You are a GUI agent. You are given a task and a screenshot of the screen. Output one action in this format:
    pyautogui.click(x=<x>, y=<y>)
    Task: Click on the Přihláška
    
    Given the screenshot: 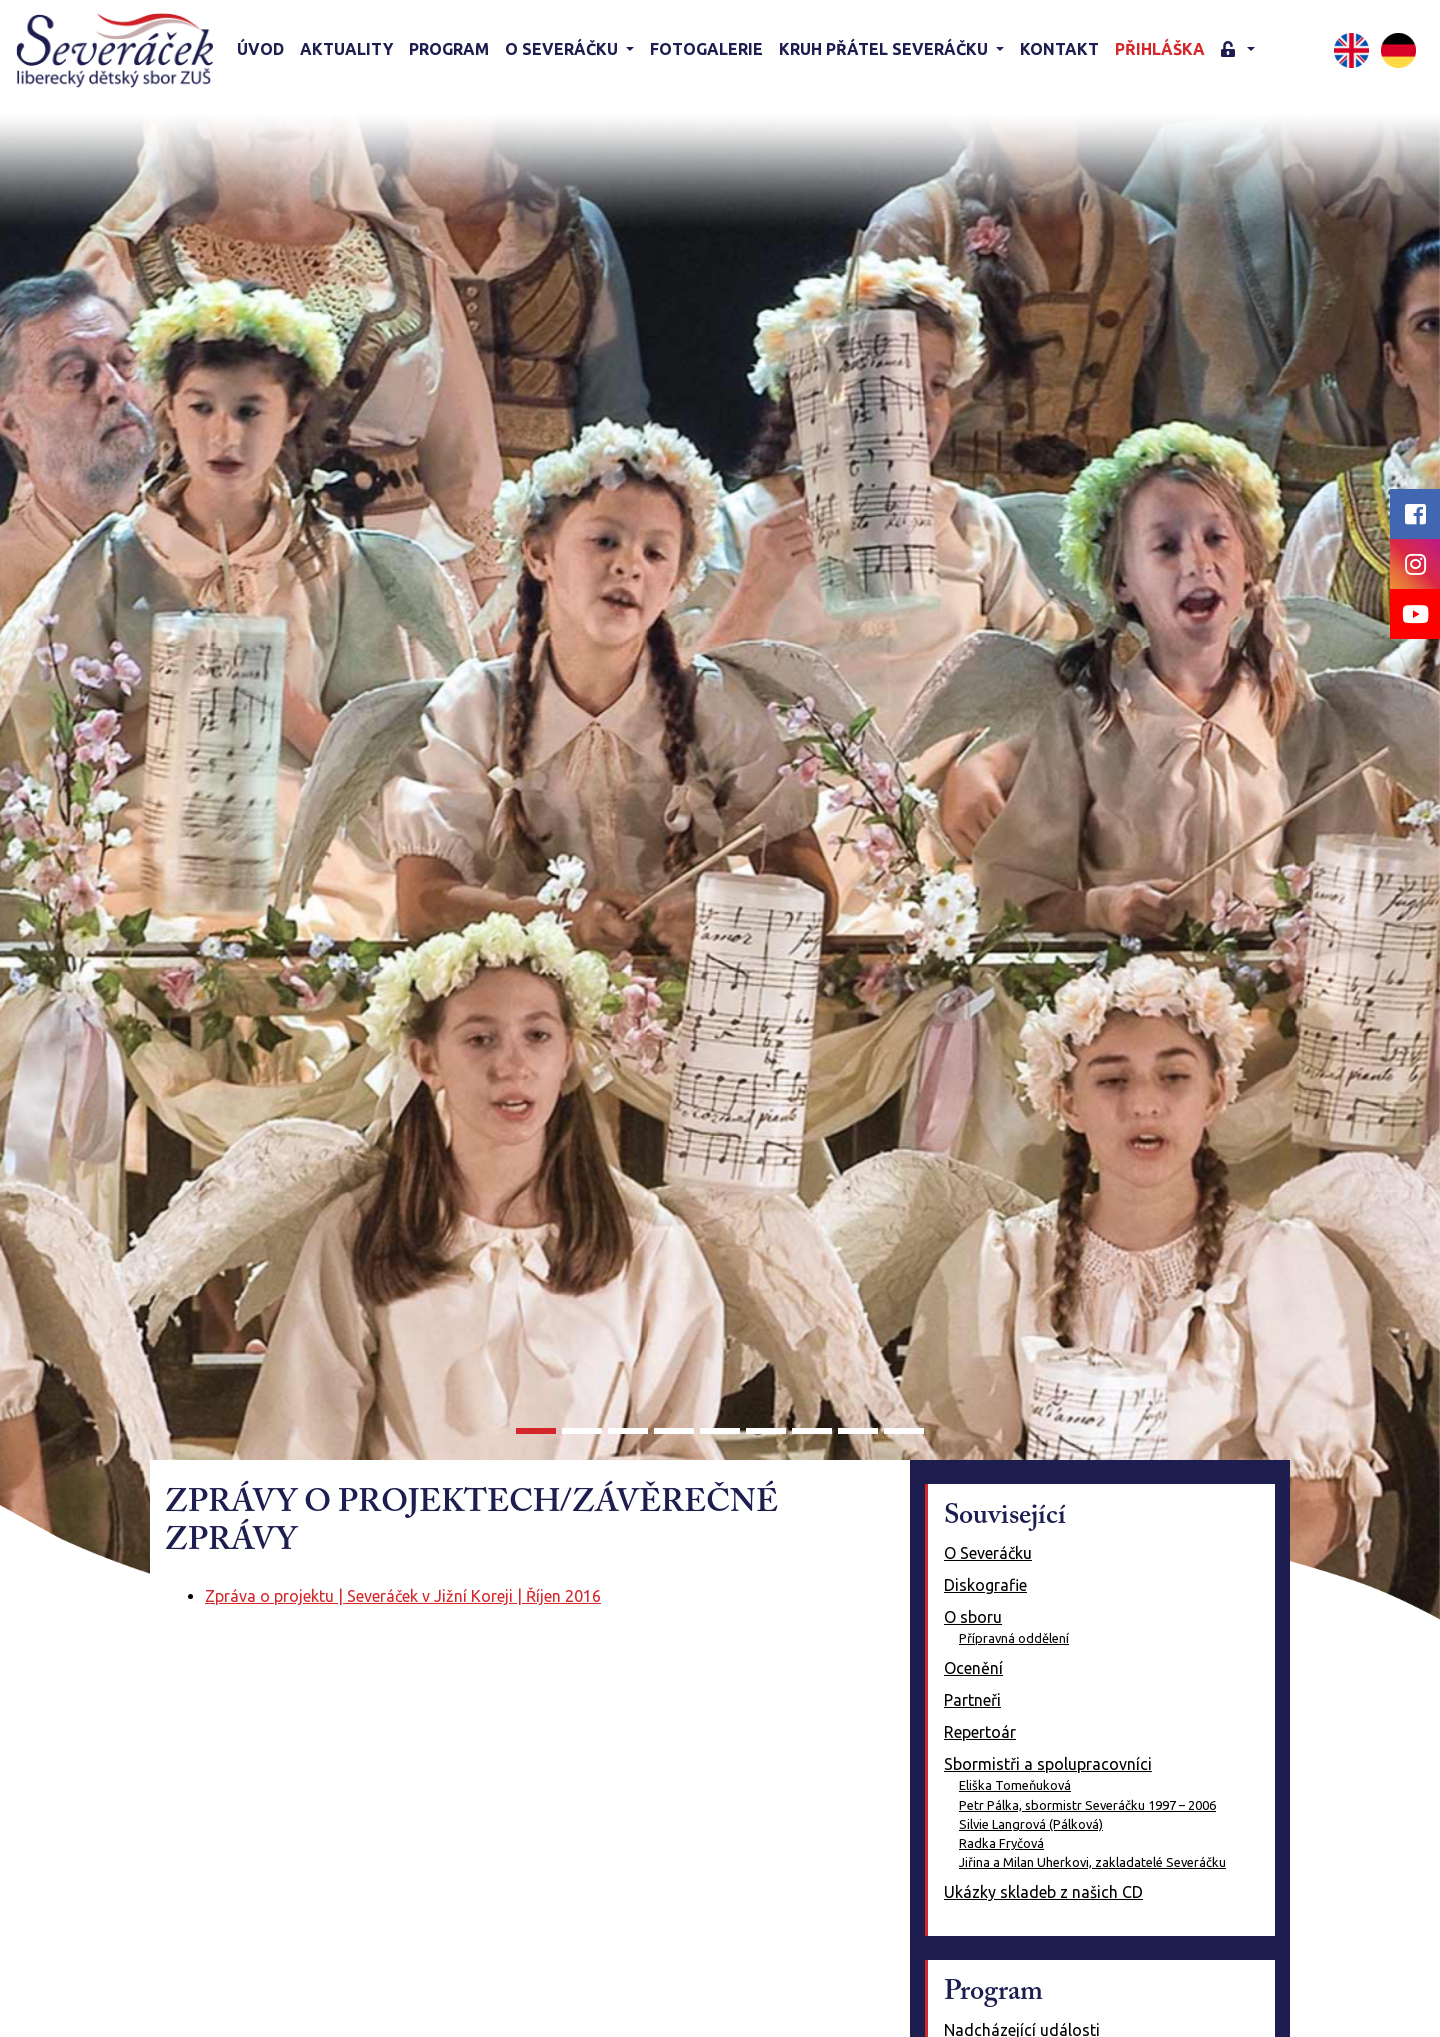 What is the action you would take?
    pyautogui.click(x=1160, y=49)
    